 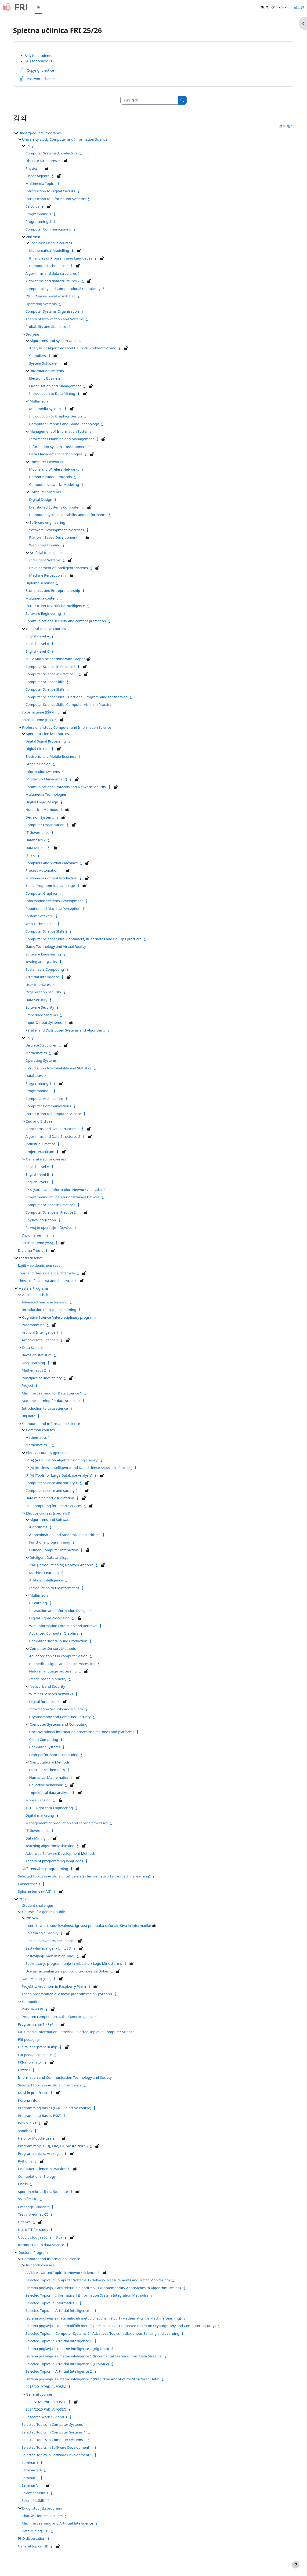 I want to click on Computer Graphics, so click(x=52, y=893).